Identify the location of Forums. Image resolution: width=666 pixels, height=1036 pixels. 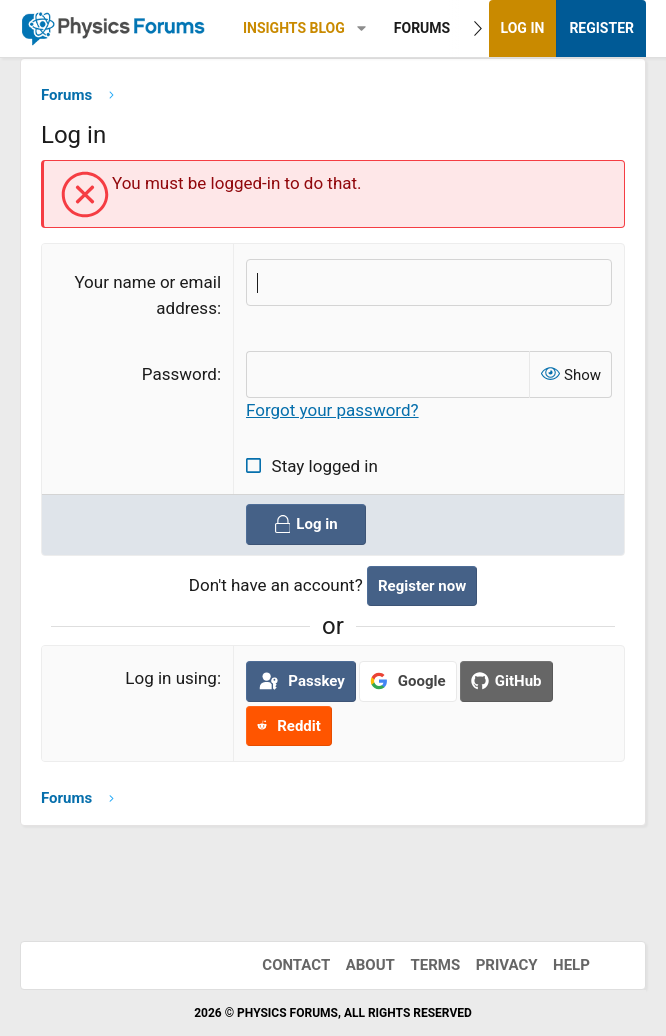
(422, 28).